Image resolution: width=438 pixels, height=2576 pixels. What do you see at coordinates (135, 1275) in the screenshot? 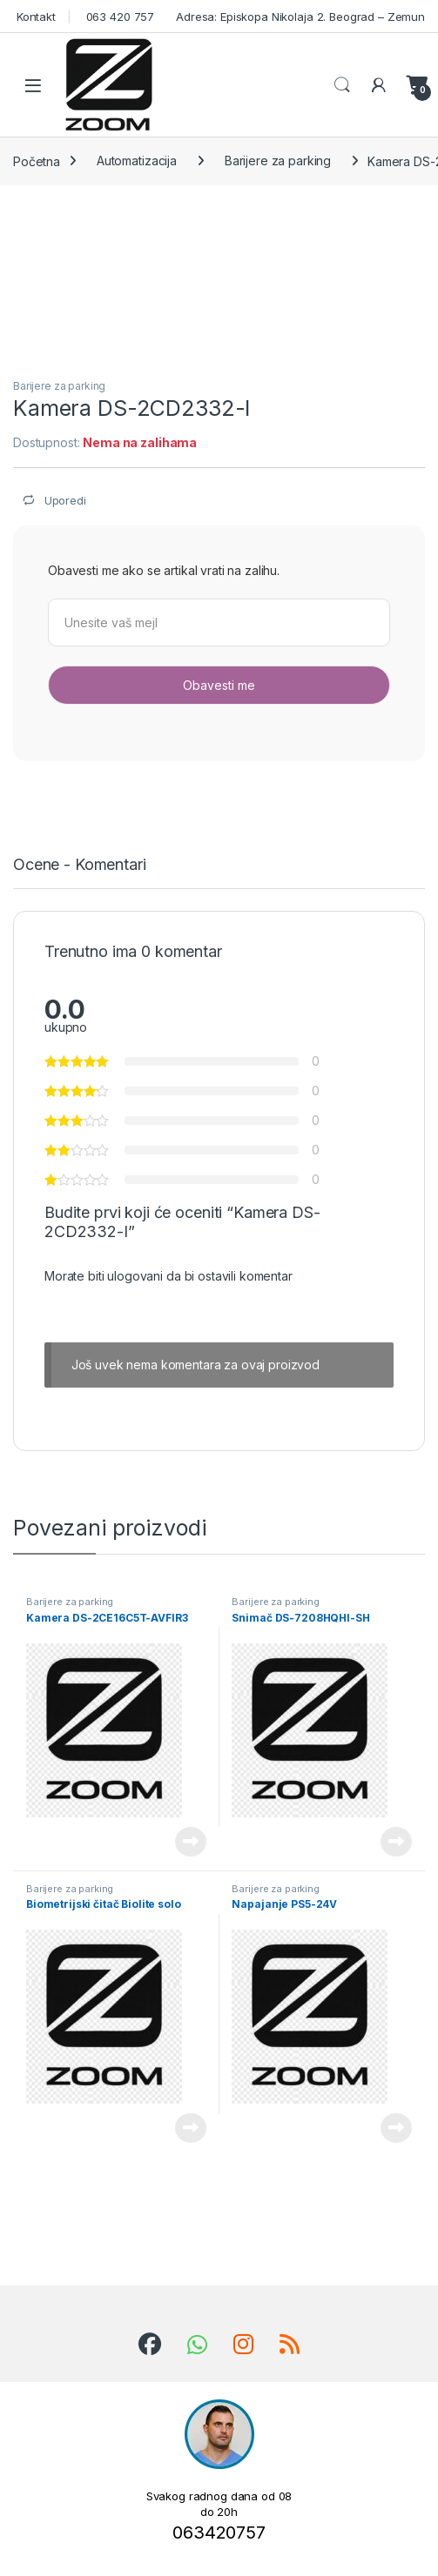
I see `ulogovani` at bounding box center [135, 1275].